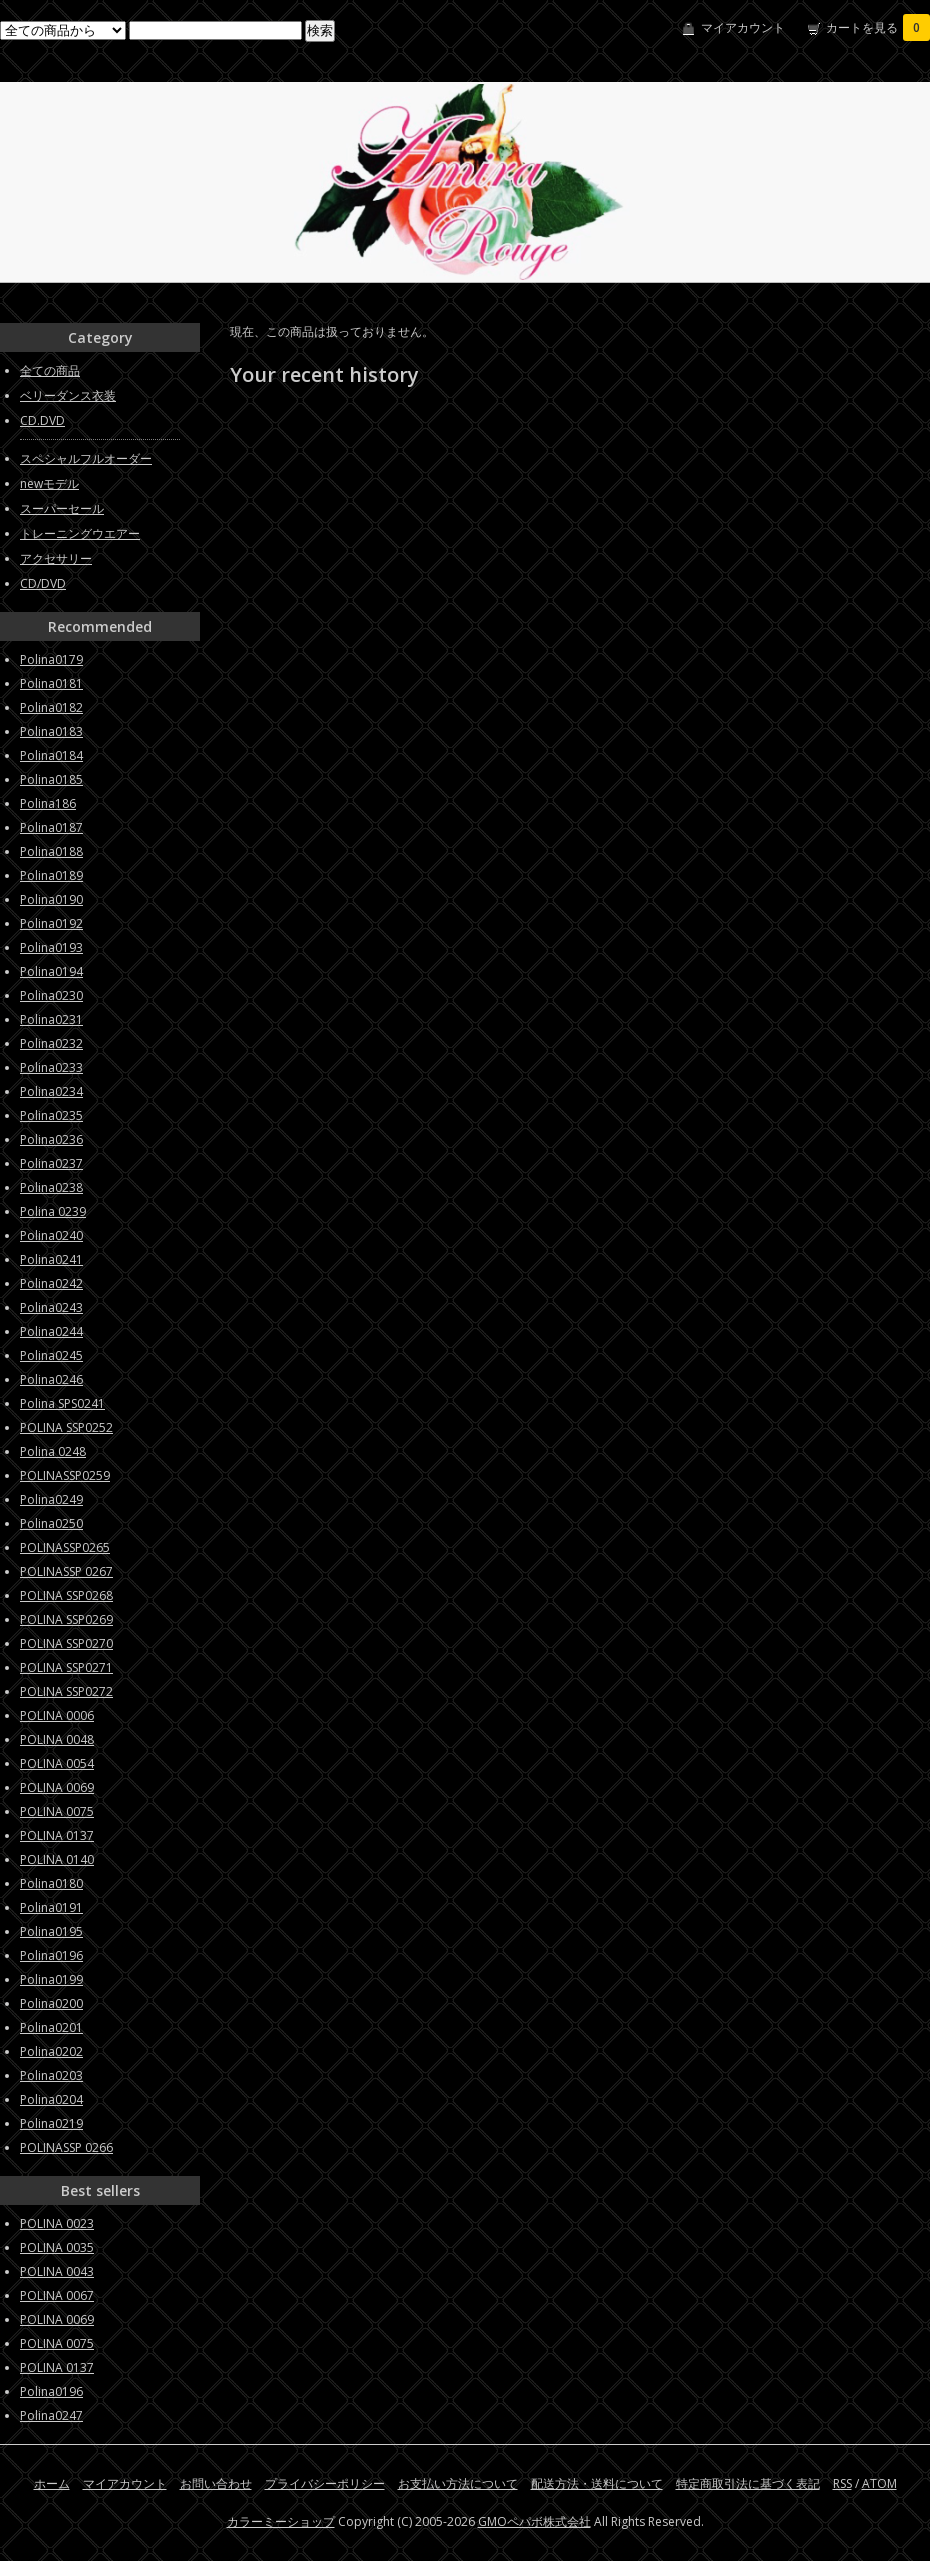 Image resolution: width=930 pixels, height=2561 pixels. Describe the element at coordinates (48, 803) in the screenshot. I see `Polina186` at that location.